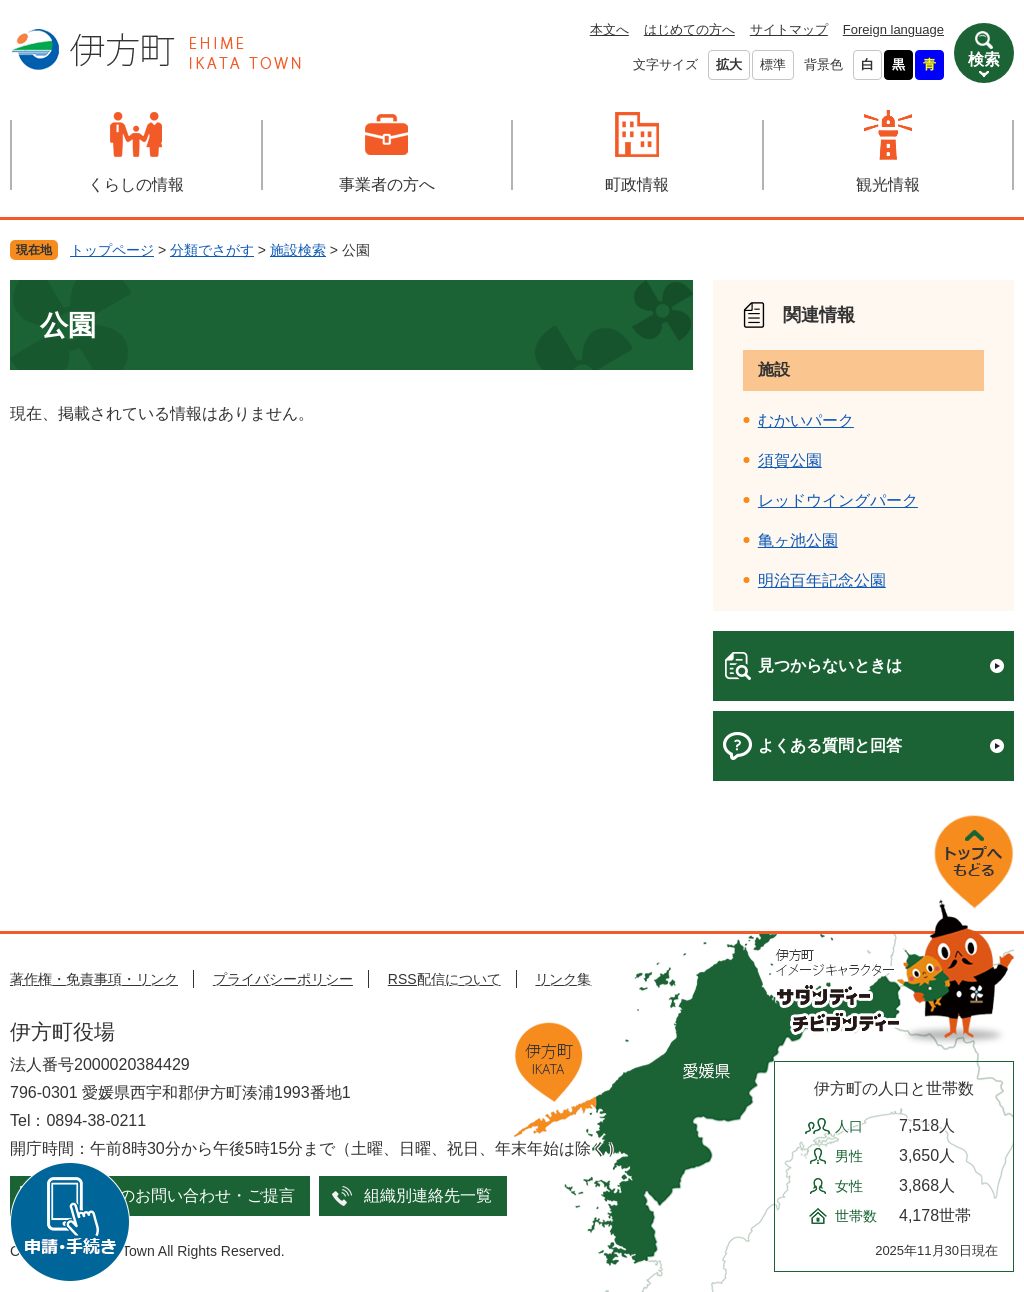  What do you see at coordinates (212, 250) in the screenshot?
I see `分類でさがす` at bounding box center [212, 250].